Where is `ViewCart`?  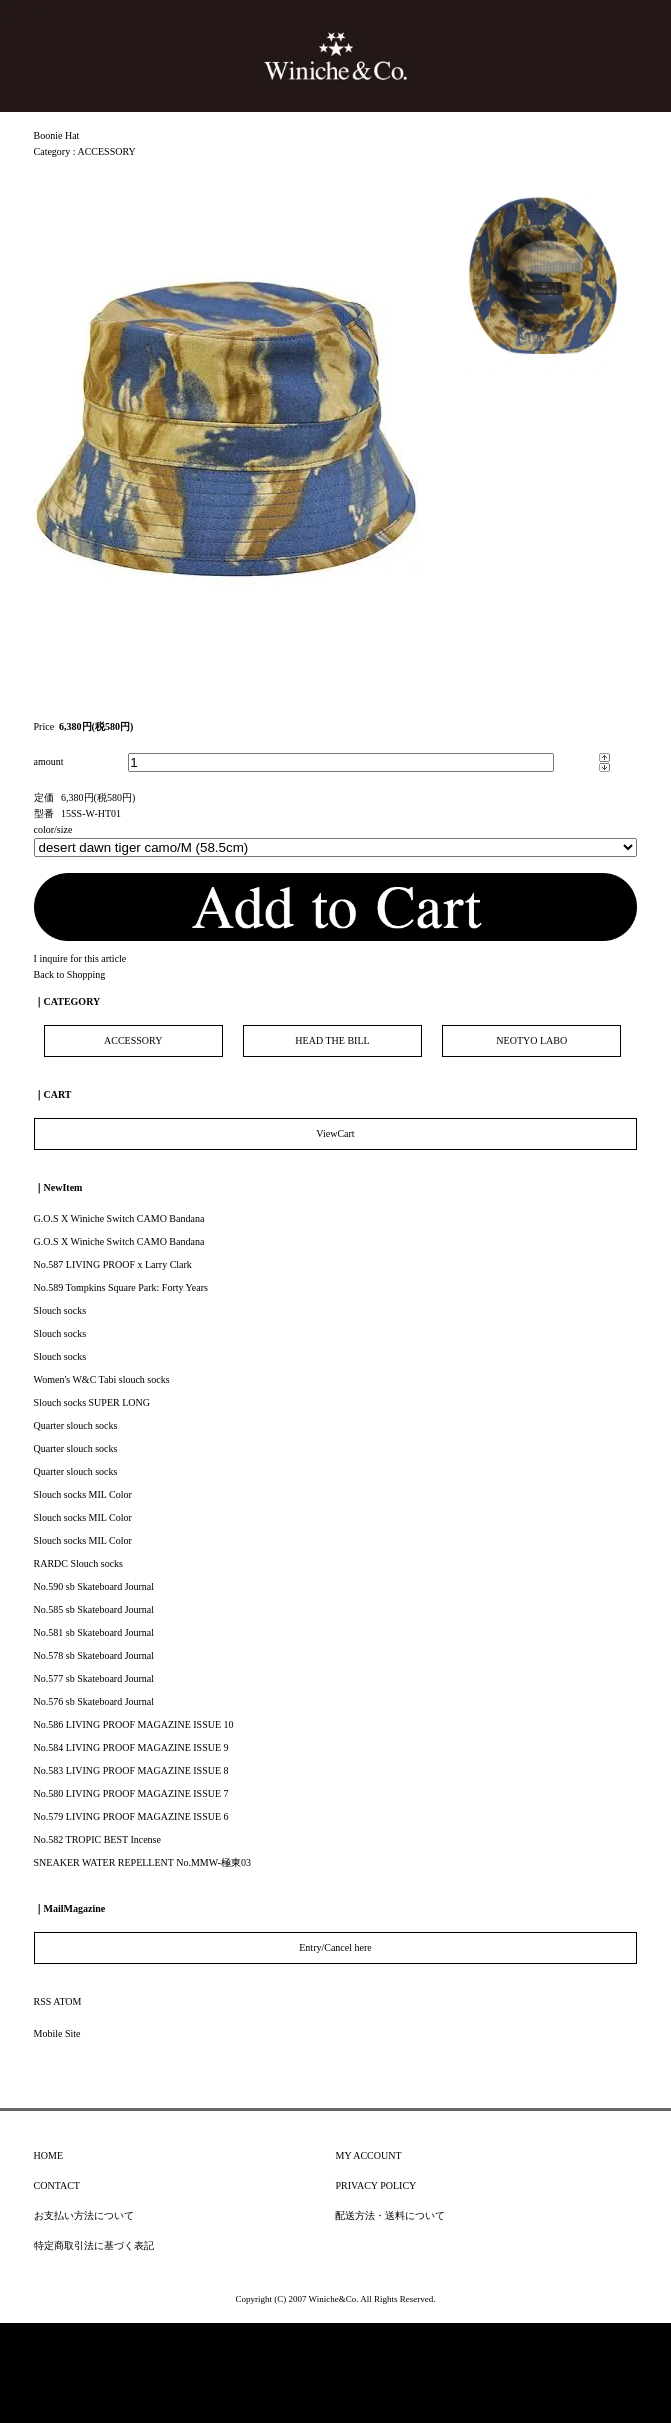 ViewCart is located at coordinates (335, 1133).